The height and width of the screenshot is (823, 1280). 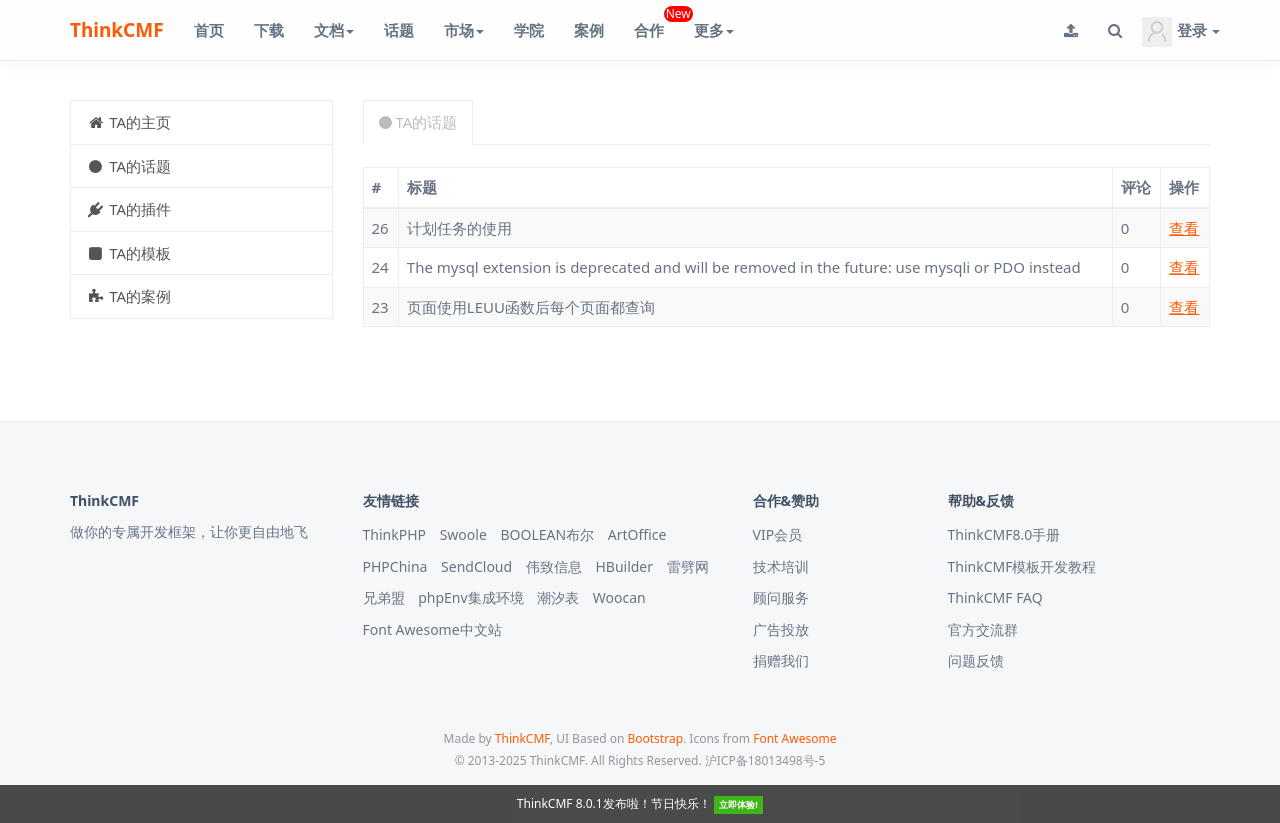 I want to click on PHPChina, so click(x=395, y=566).